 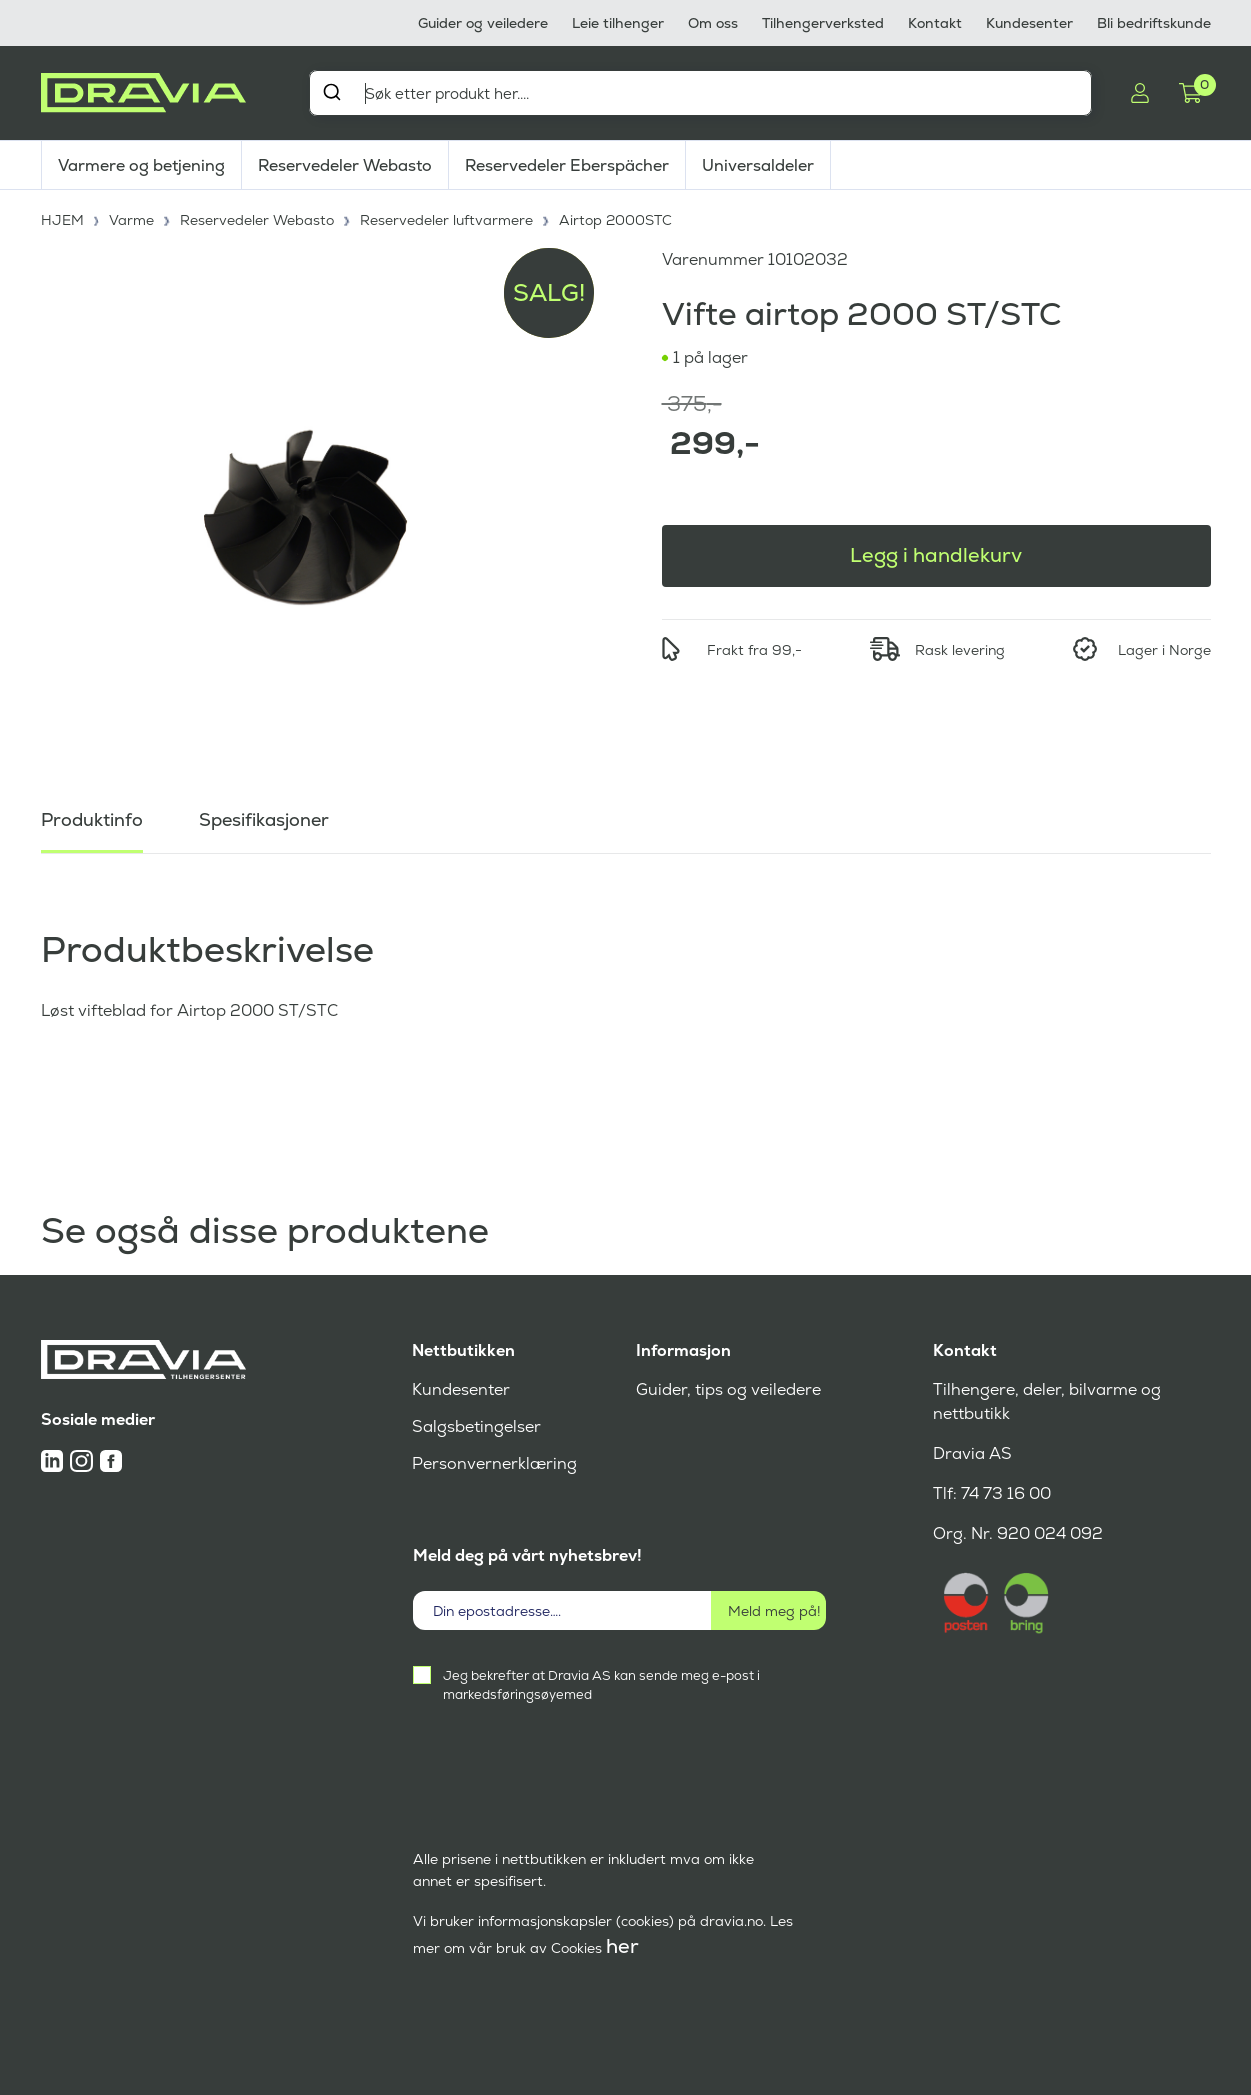 I want to click on Spesifikasjoner [tab], so click(x=264, y=819).